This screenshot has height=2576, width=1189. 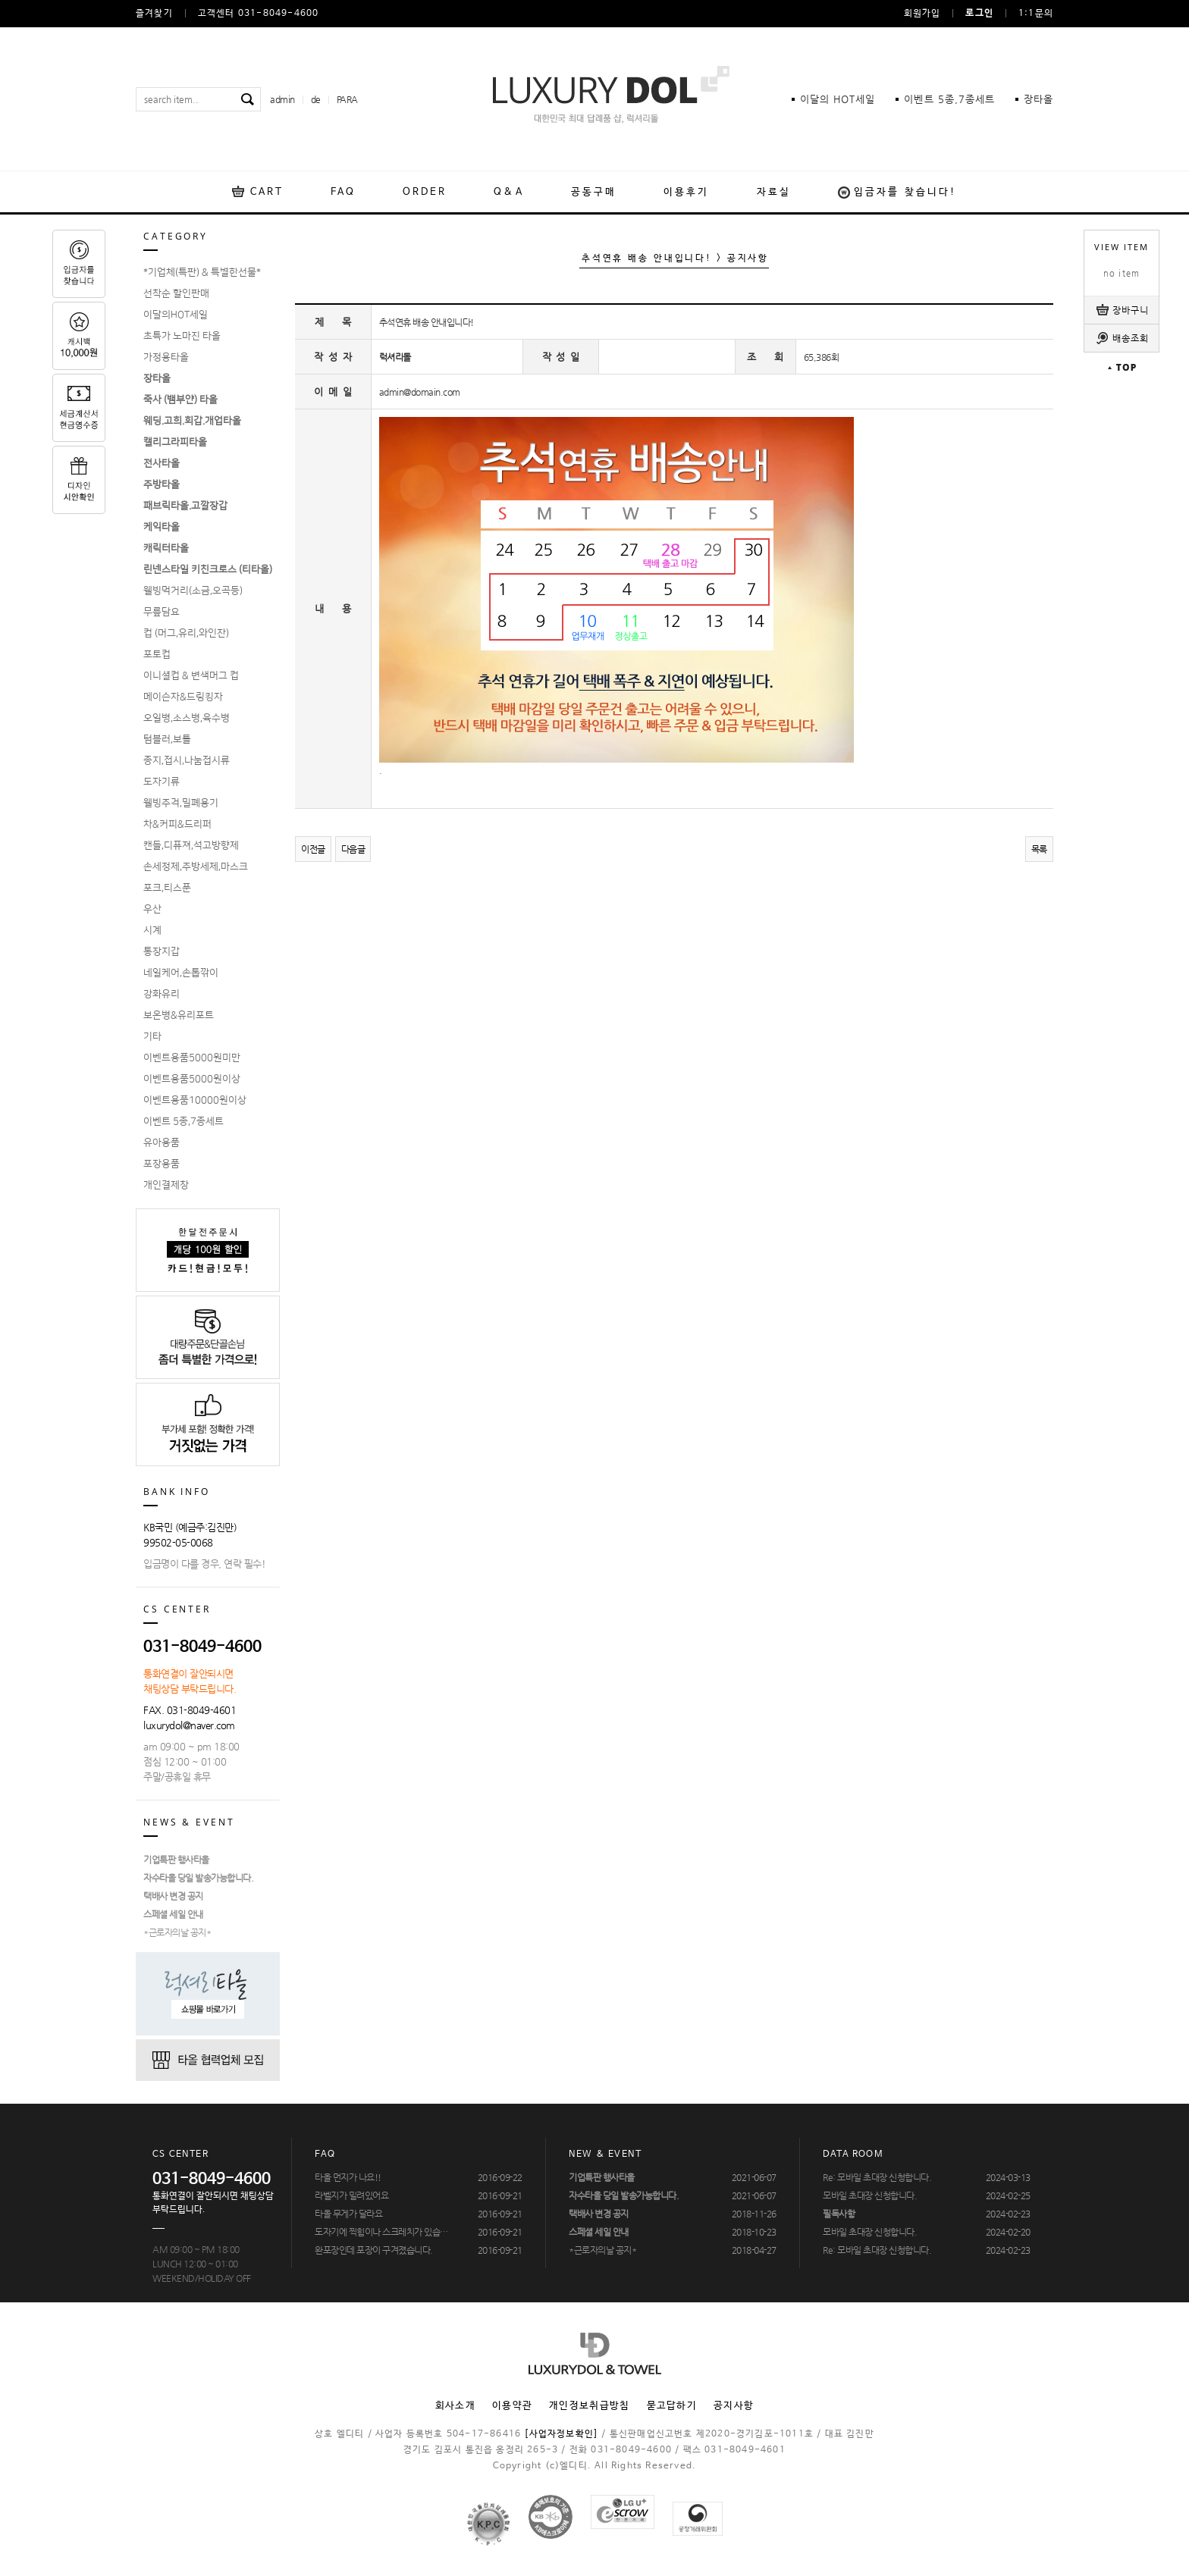 I want to click on 종지,접시,나눔접시류, so click(x=186, y=760).